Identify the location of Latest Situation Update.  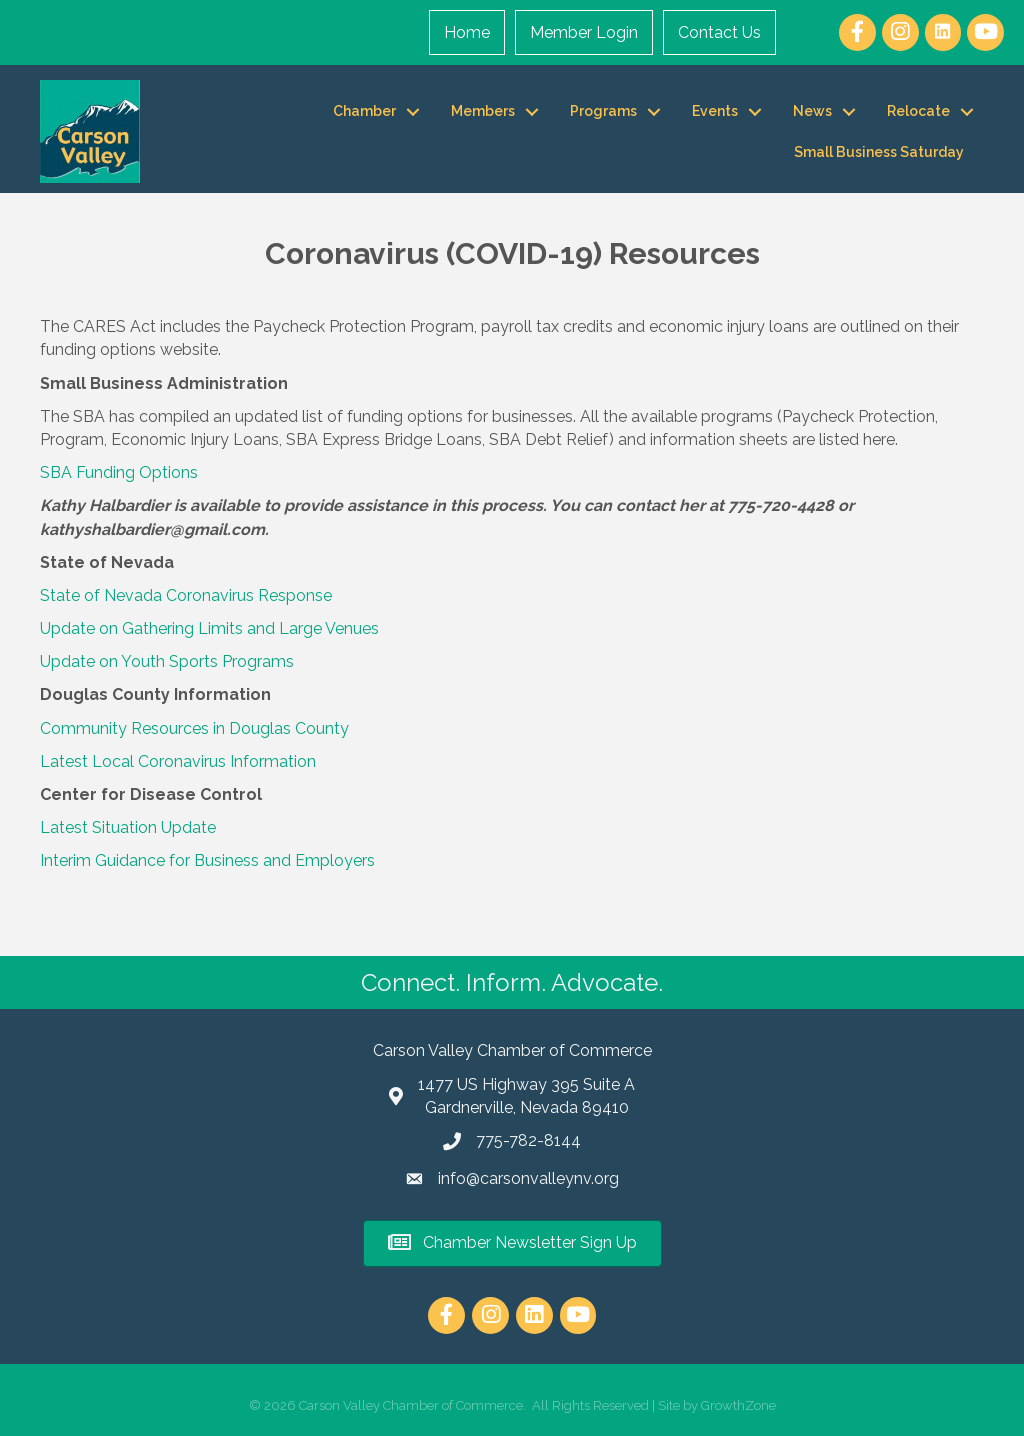
(128, 827).